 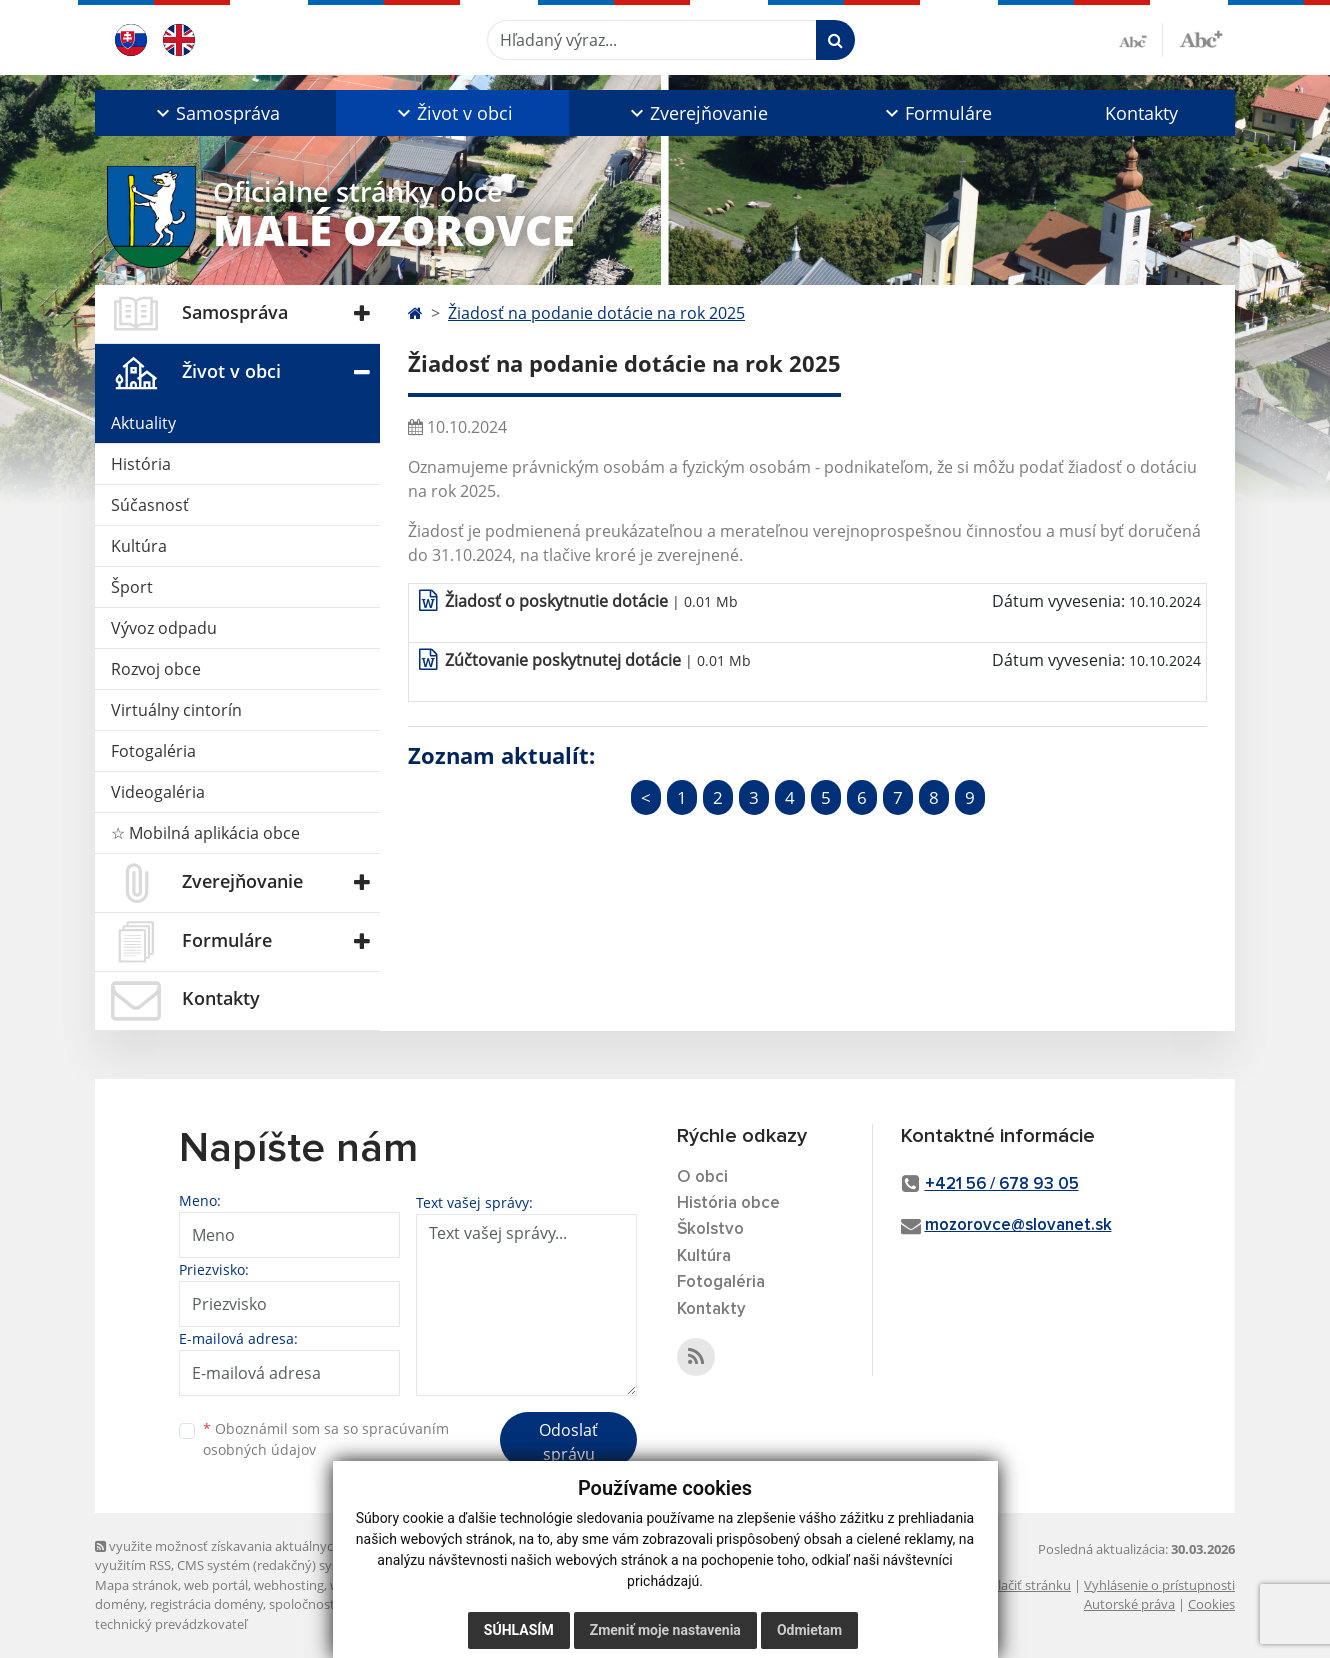 What do you see at coordinates (150, 505) in the screenshot?
I see `Súčasnosť` at bounding box center [150, 505].